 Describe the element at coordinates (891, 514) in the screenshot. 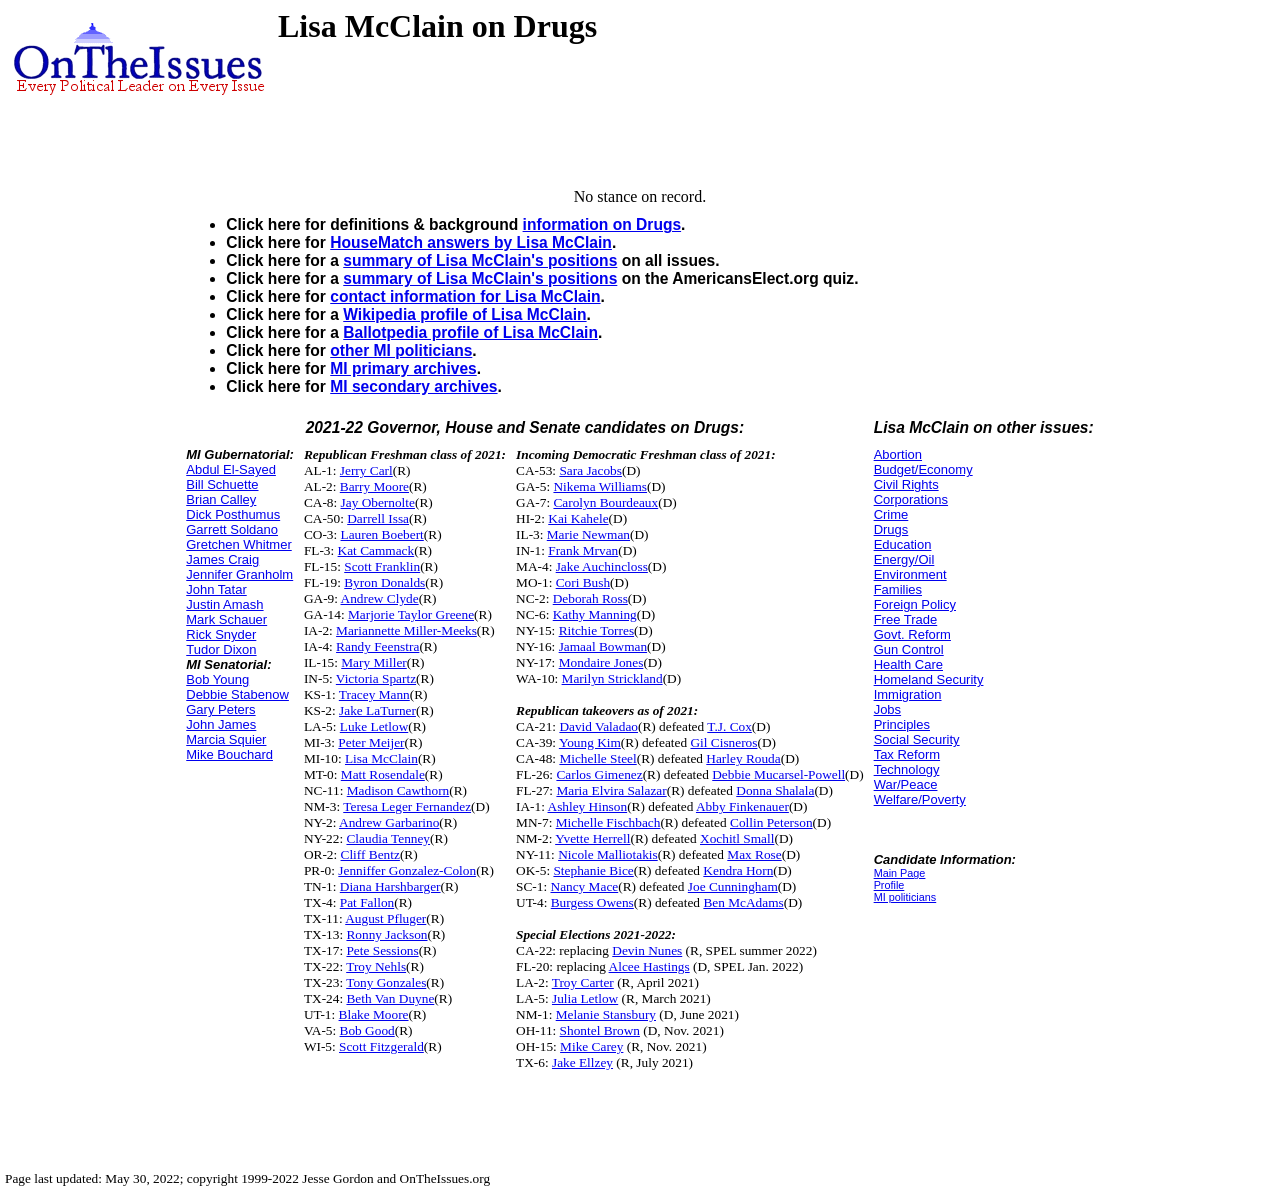

I see `Crime` at that location.